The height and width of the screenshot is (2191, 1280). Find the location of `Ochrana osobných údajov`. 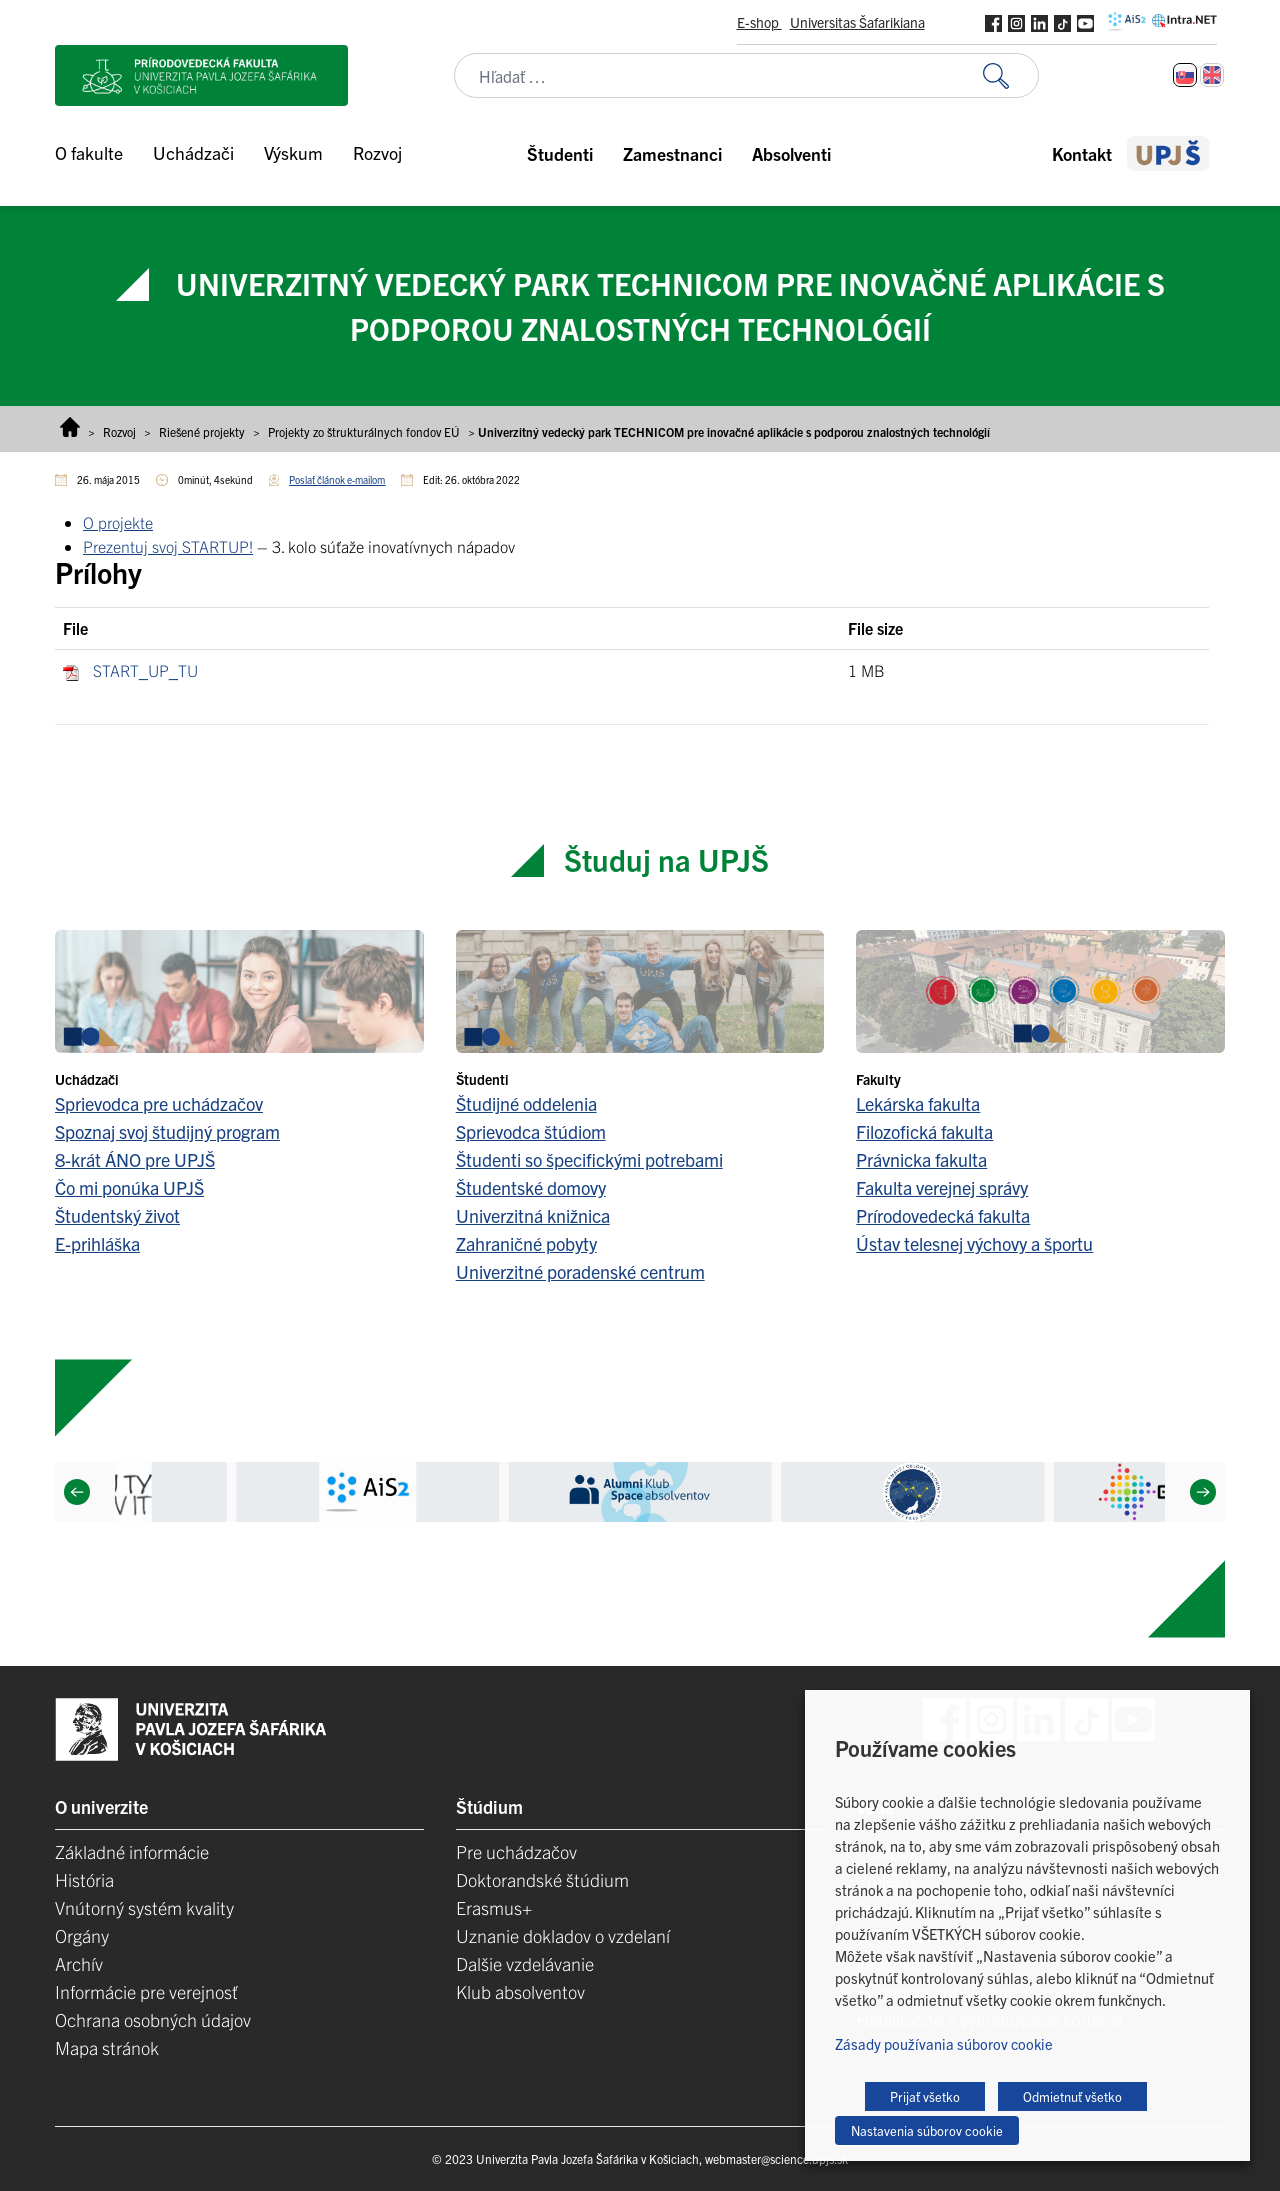

Ochrana osobných údajov is located at coordinates (153, 2019).